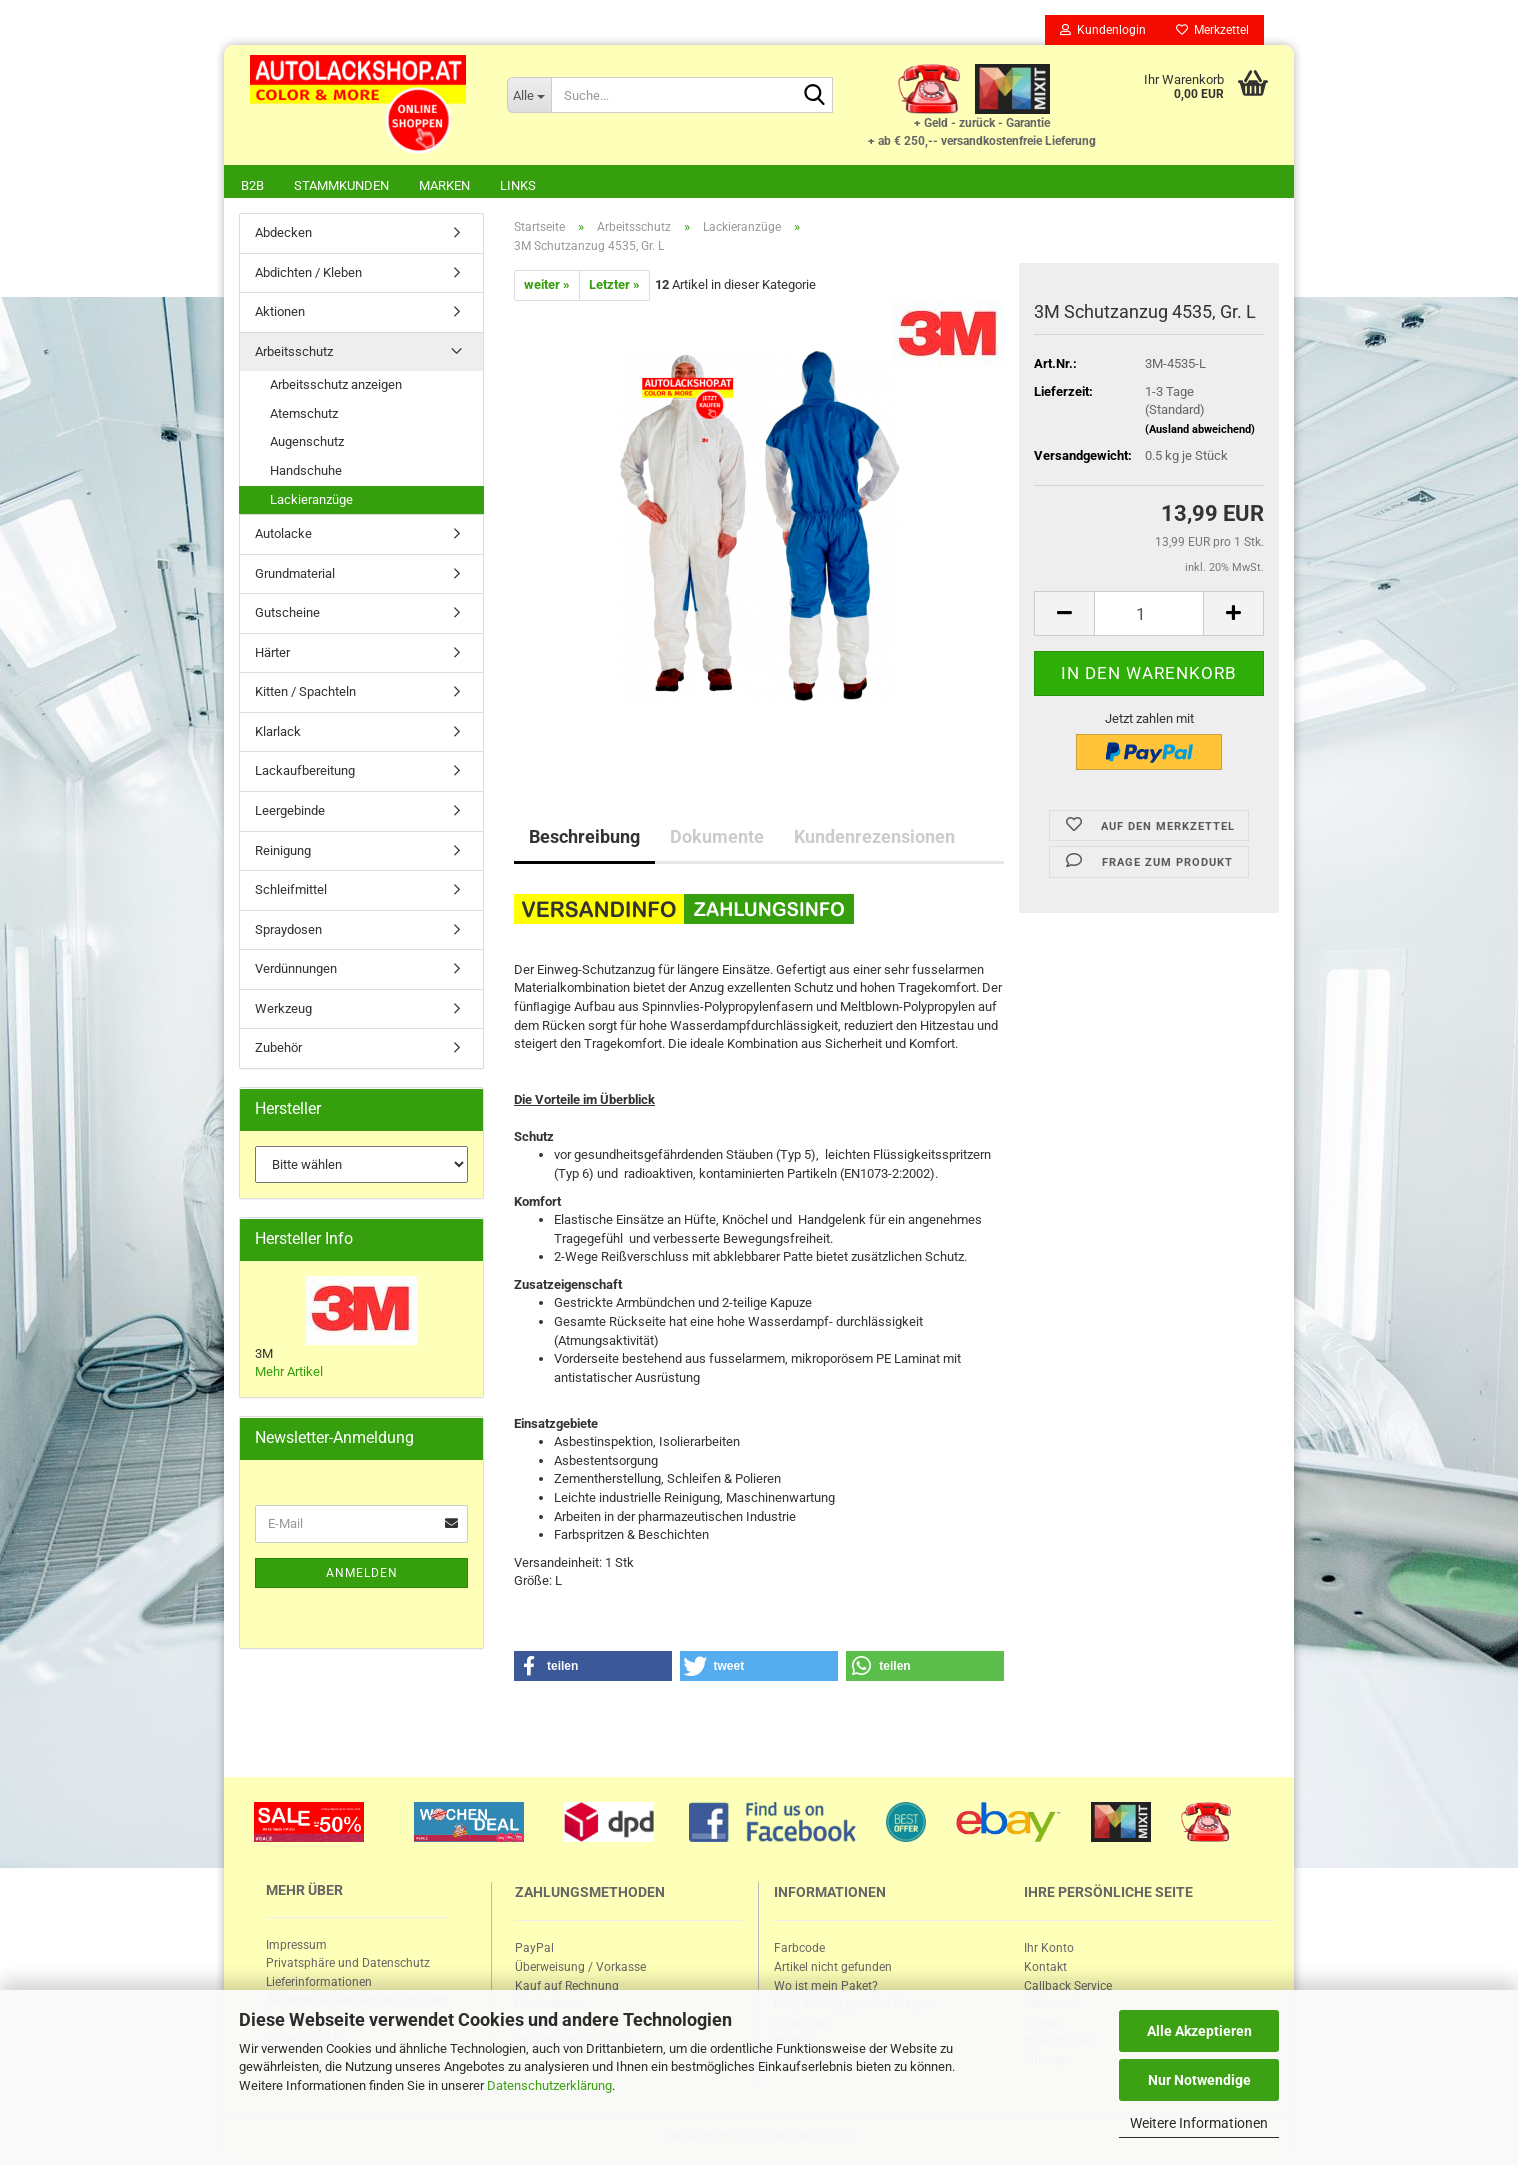 Image resolution: width=1518 pixels, height=2165 pixels. What do you see at coordinates (549, 2085) in the screenshot?
I see `Datenschutzerklärung` at bounding box center [549, 2085].